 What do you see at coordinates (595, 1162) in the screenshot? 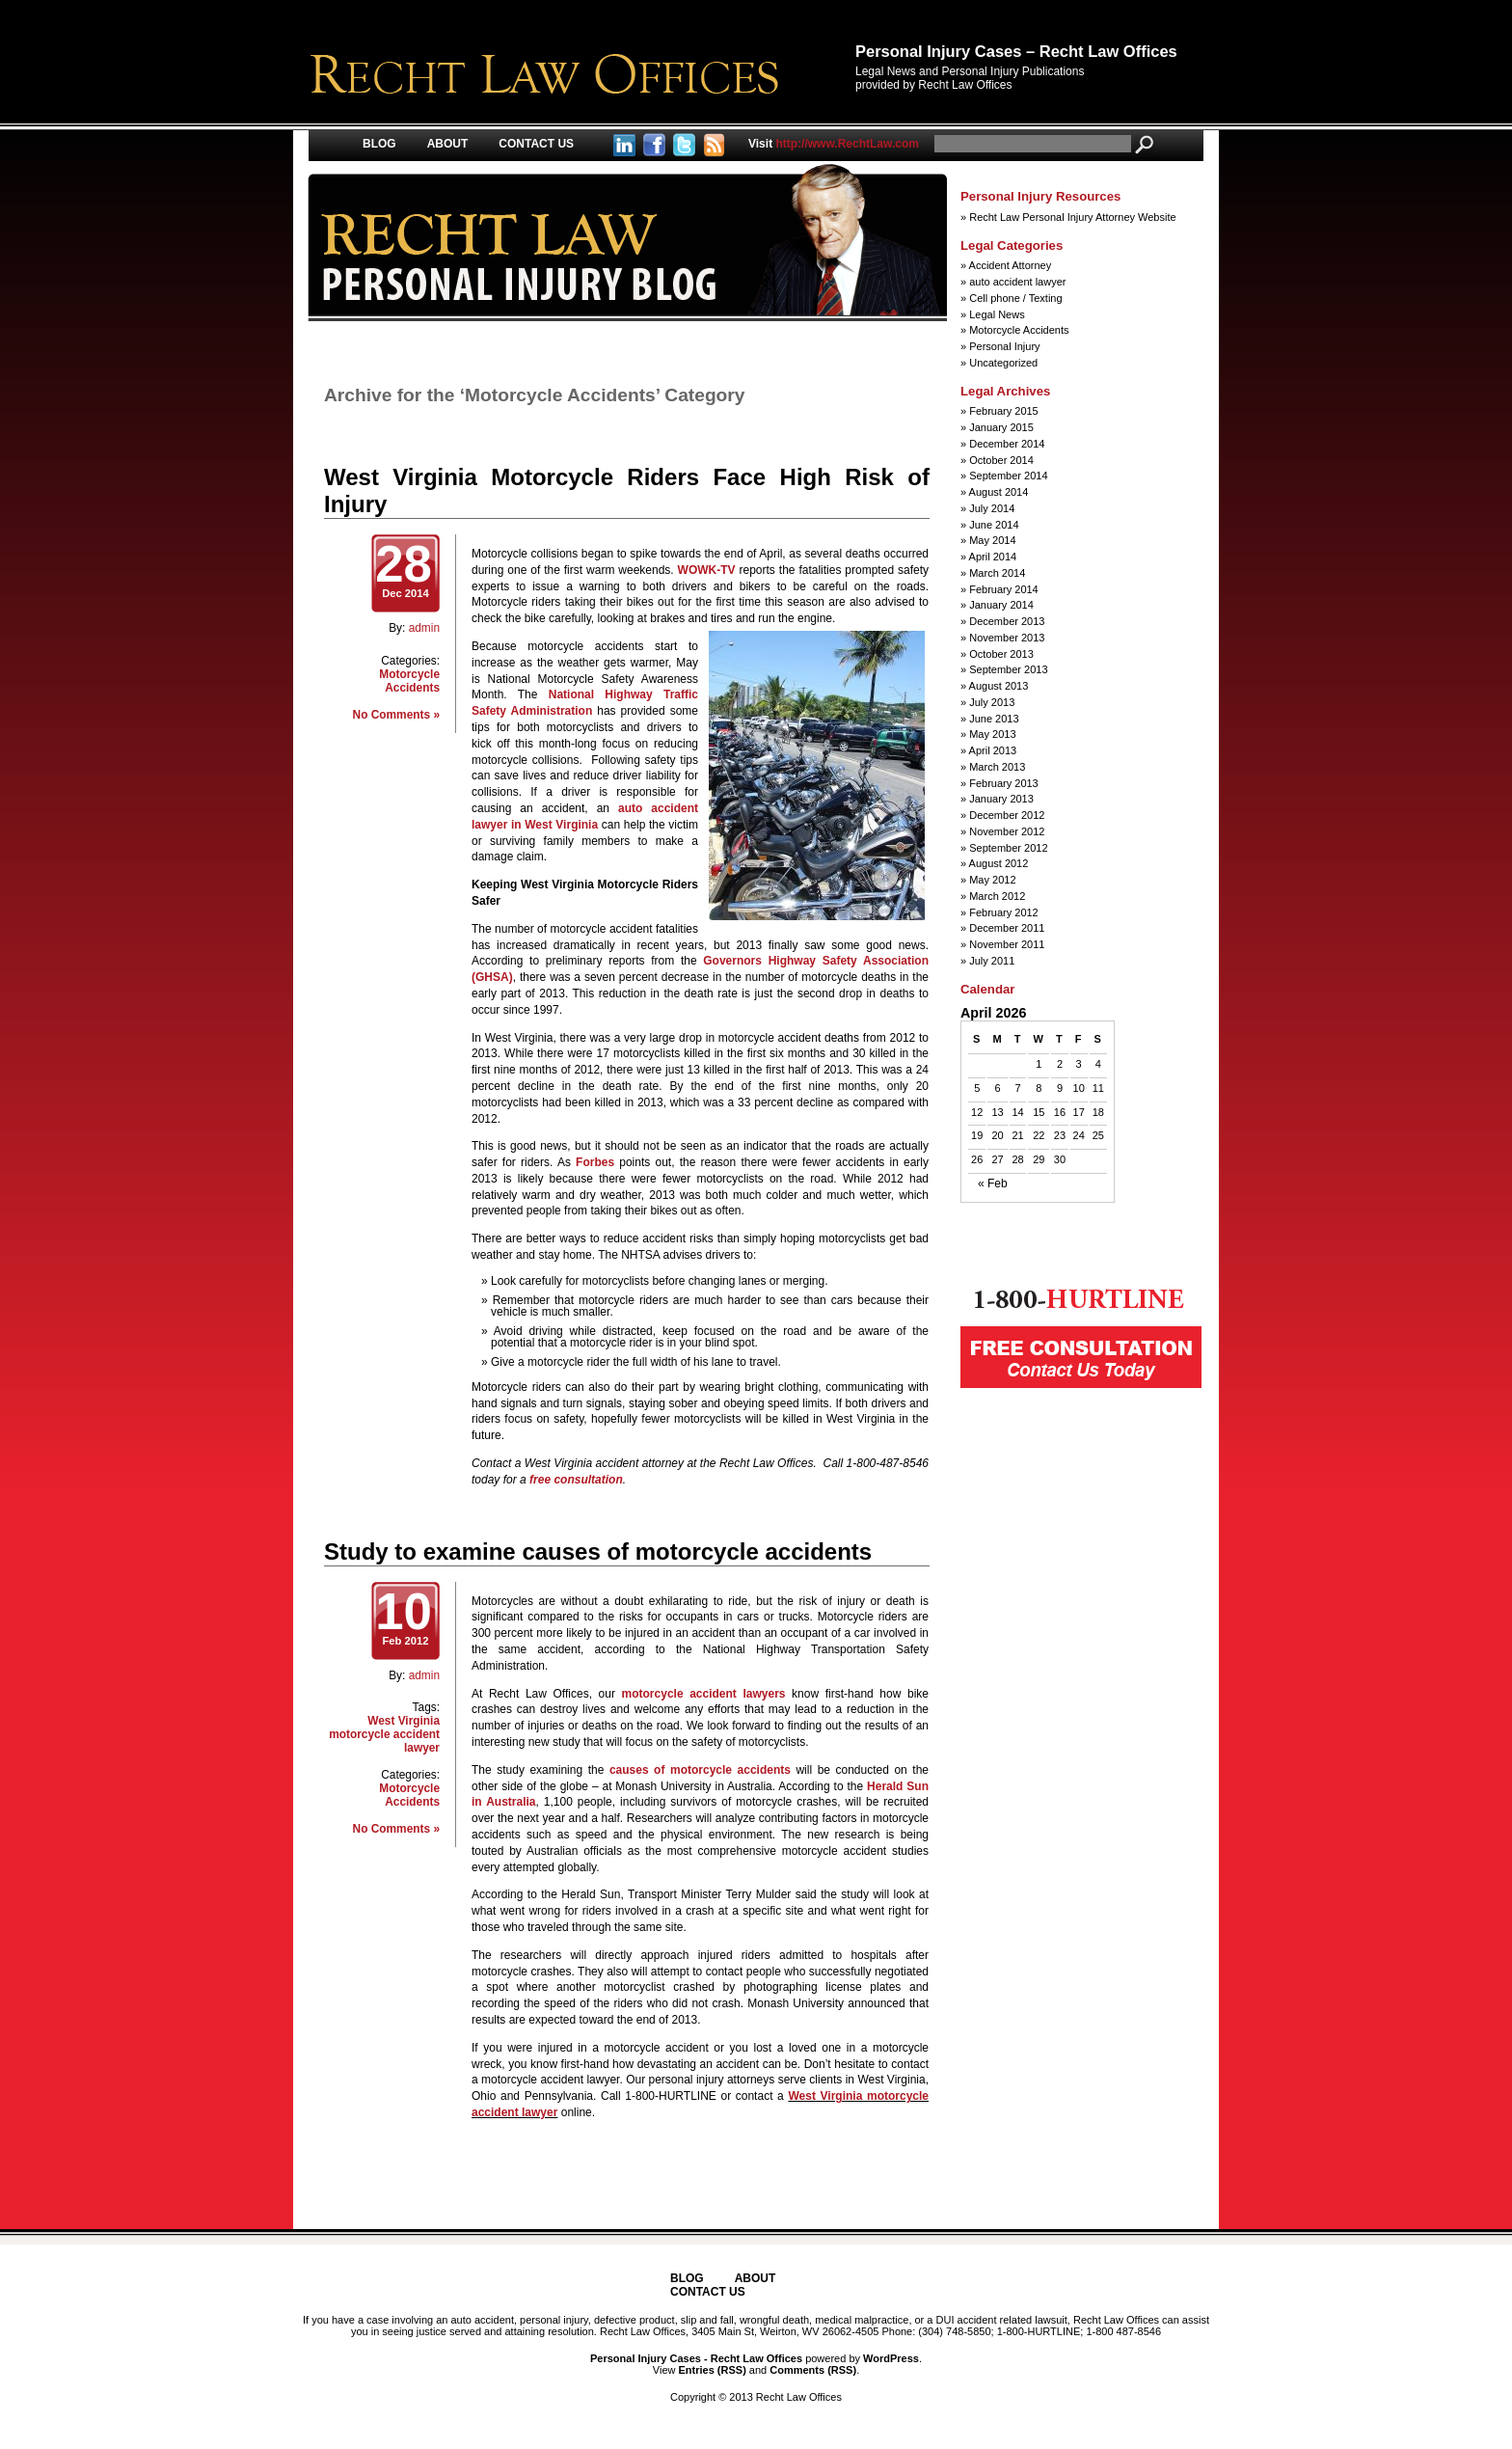
I see `Forbes` at bounding box center [595, 1162].